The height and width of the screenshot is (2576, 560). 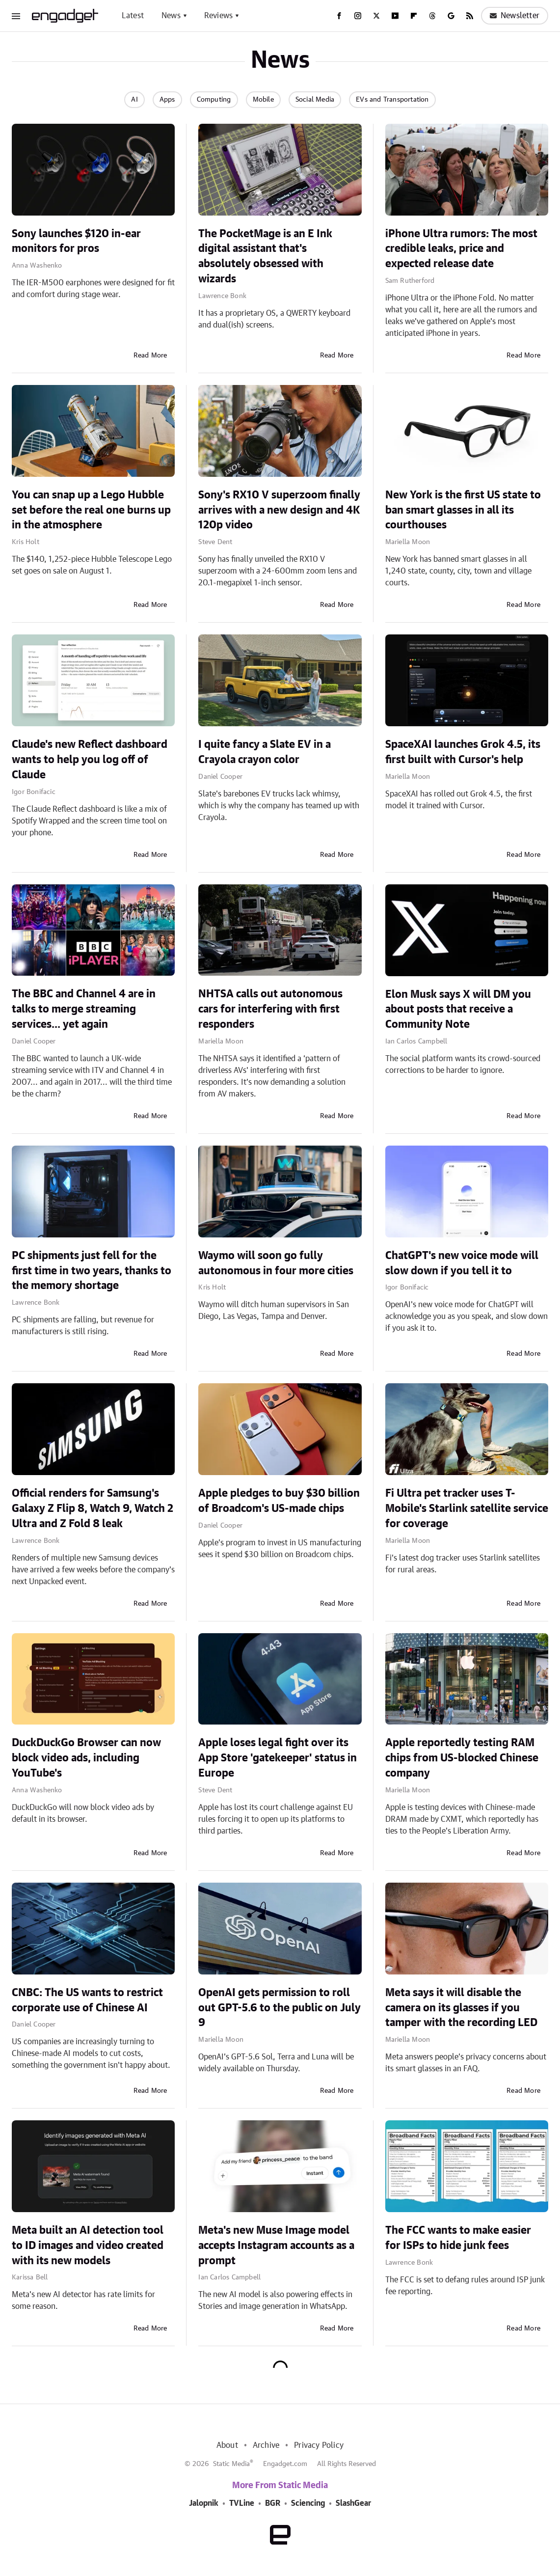 I want to click on PC shipments just fell for the first time in two years, thanks to the memory shortage, so click(x=91, y=1270).